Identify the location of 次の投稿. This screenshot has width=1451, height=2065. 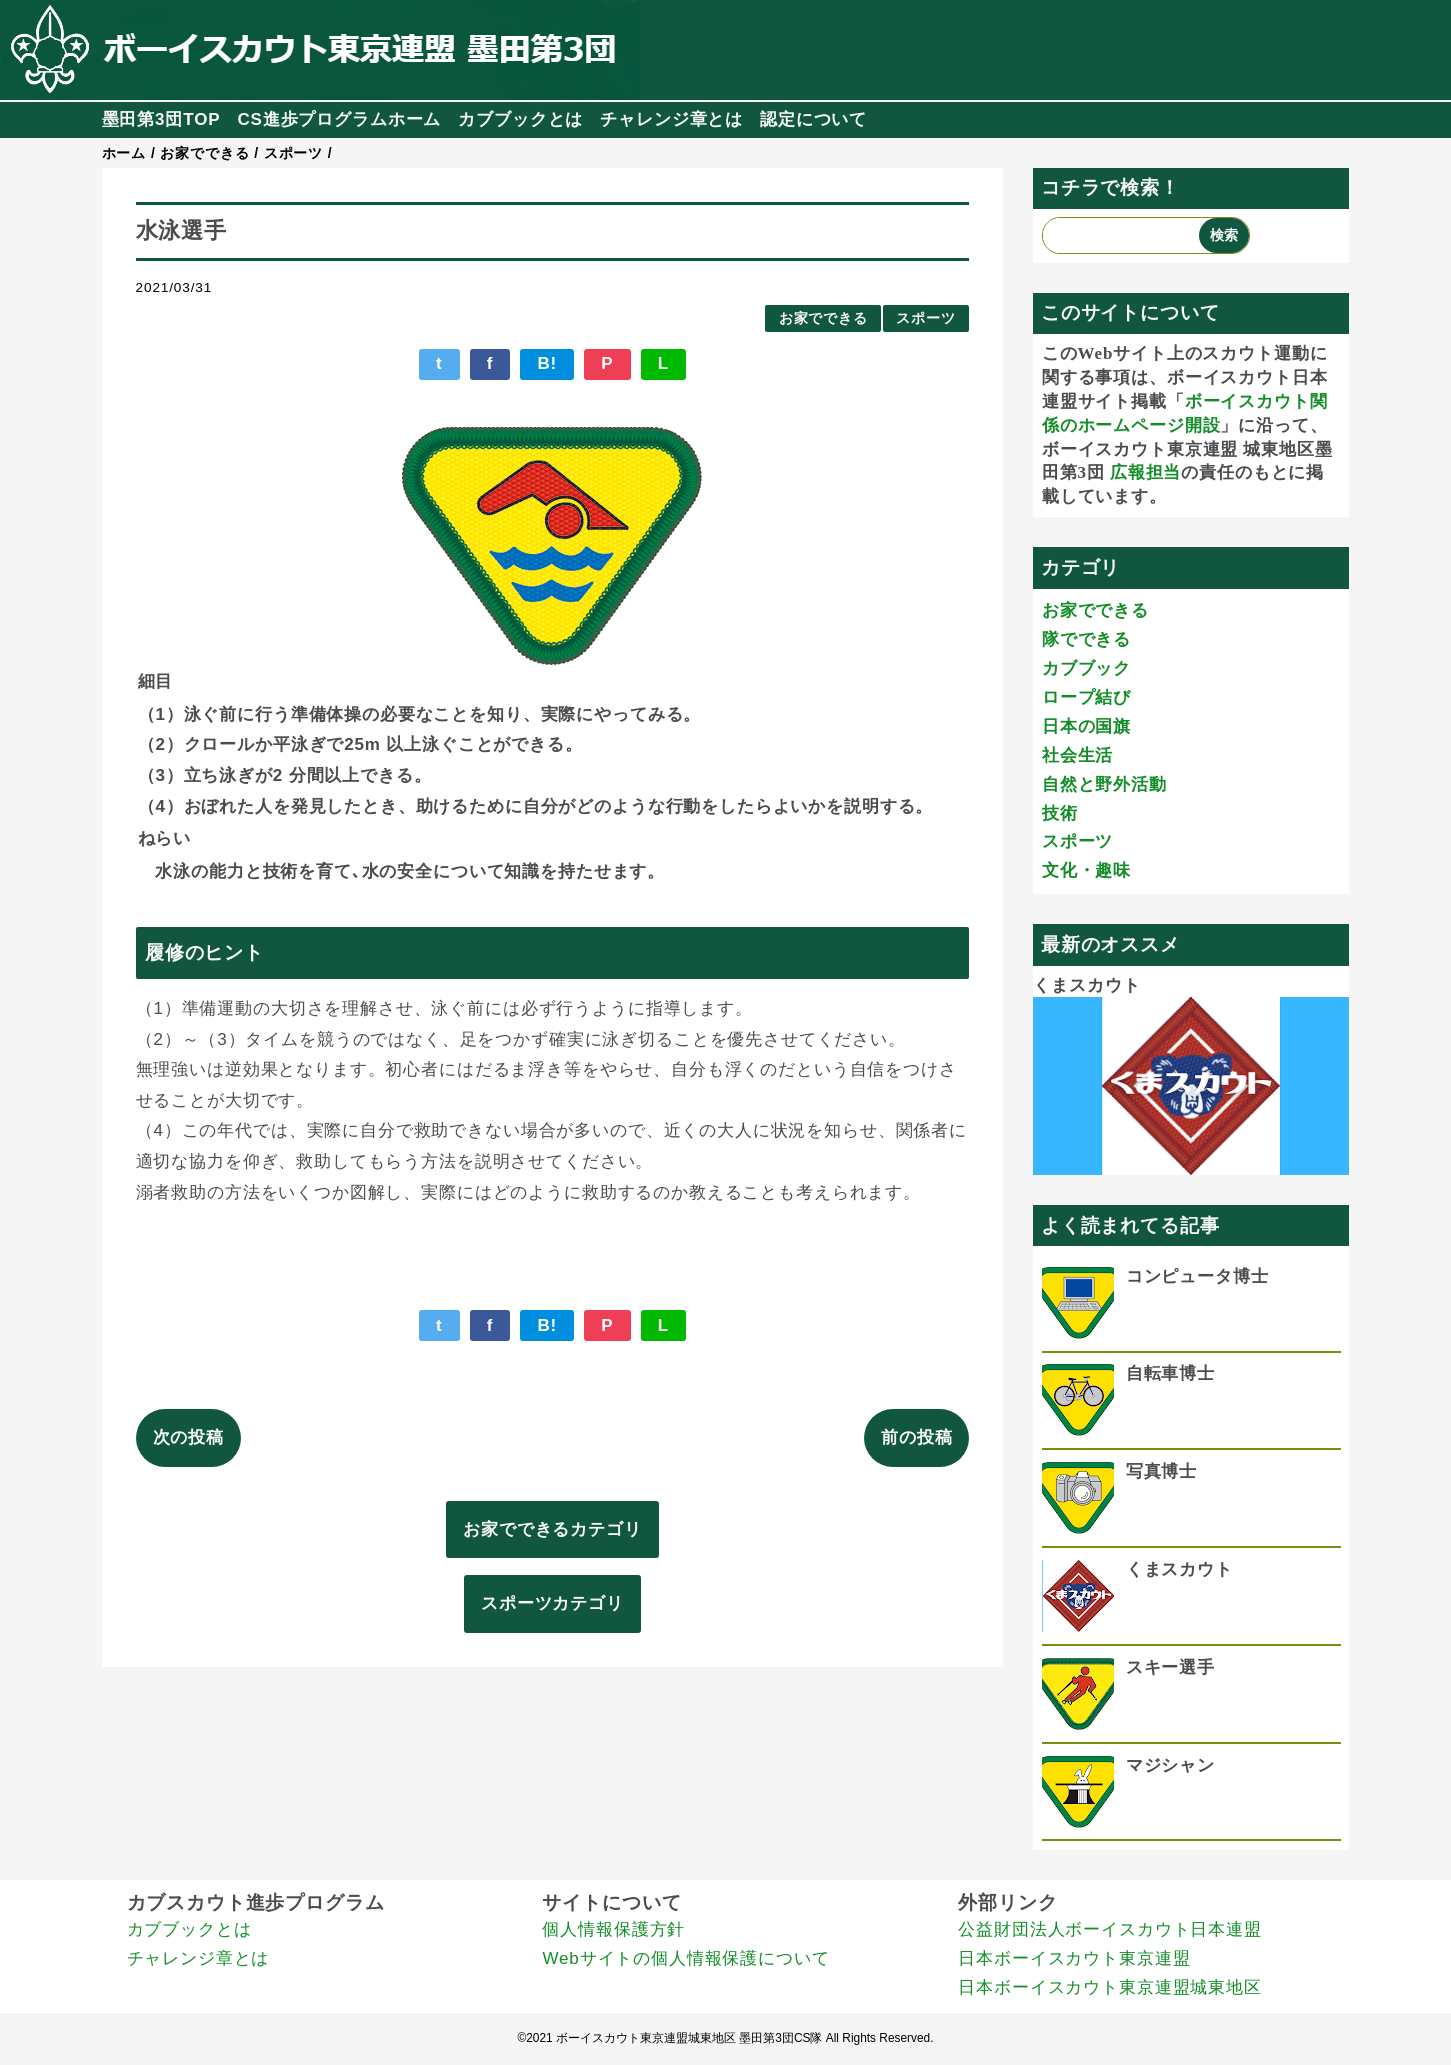
(188, 1437).